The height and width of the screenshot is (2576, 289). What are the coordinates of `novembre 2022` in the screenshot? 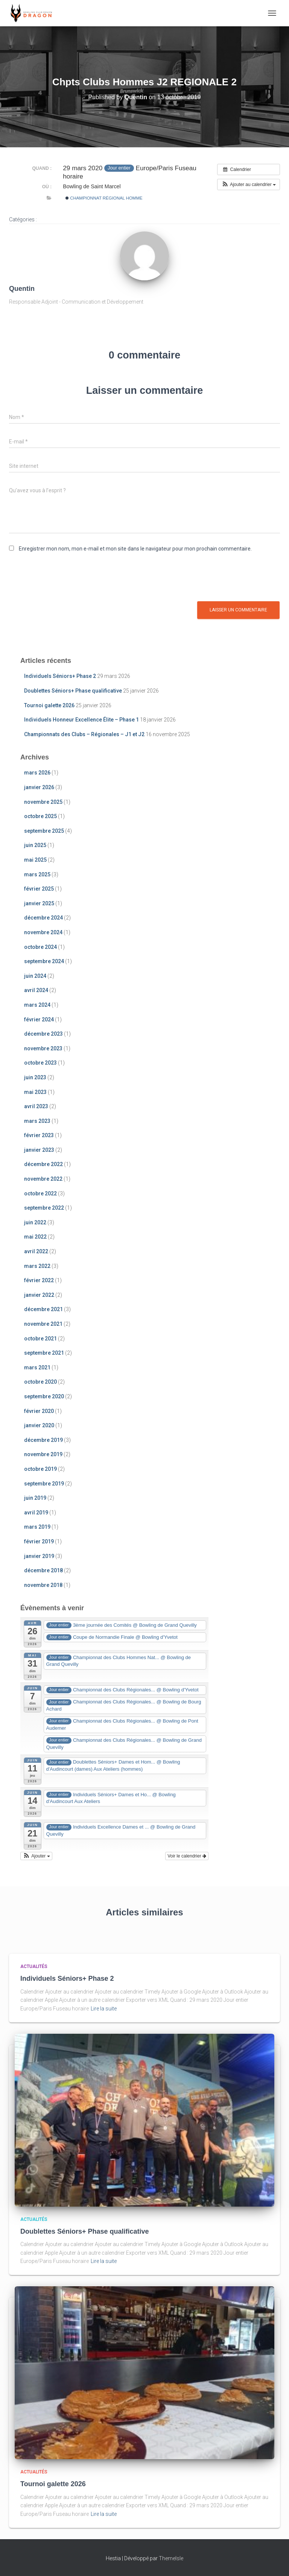 It's located at (43, 1179).